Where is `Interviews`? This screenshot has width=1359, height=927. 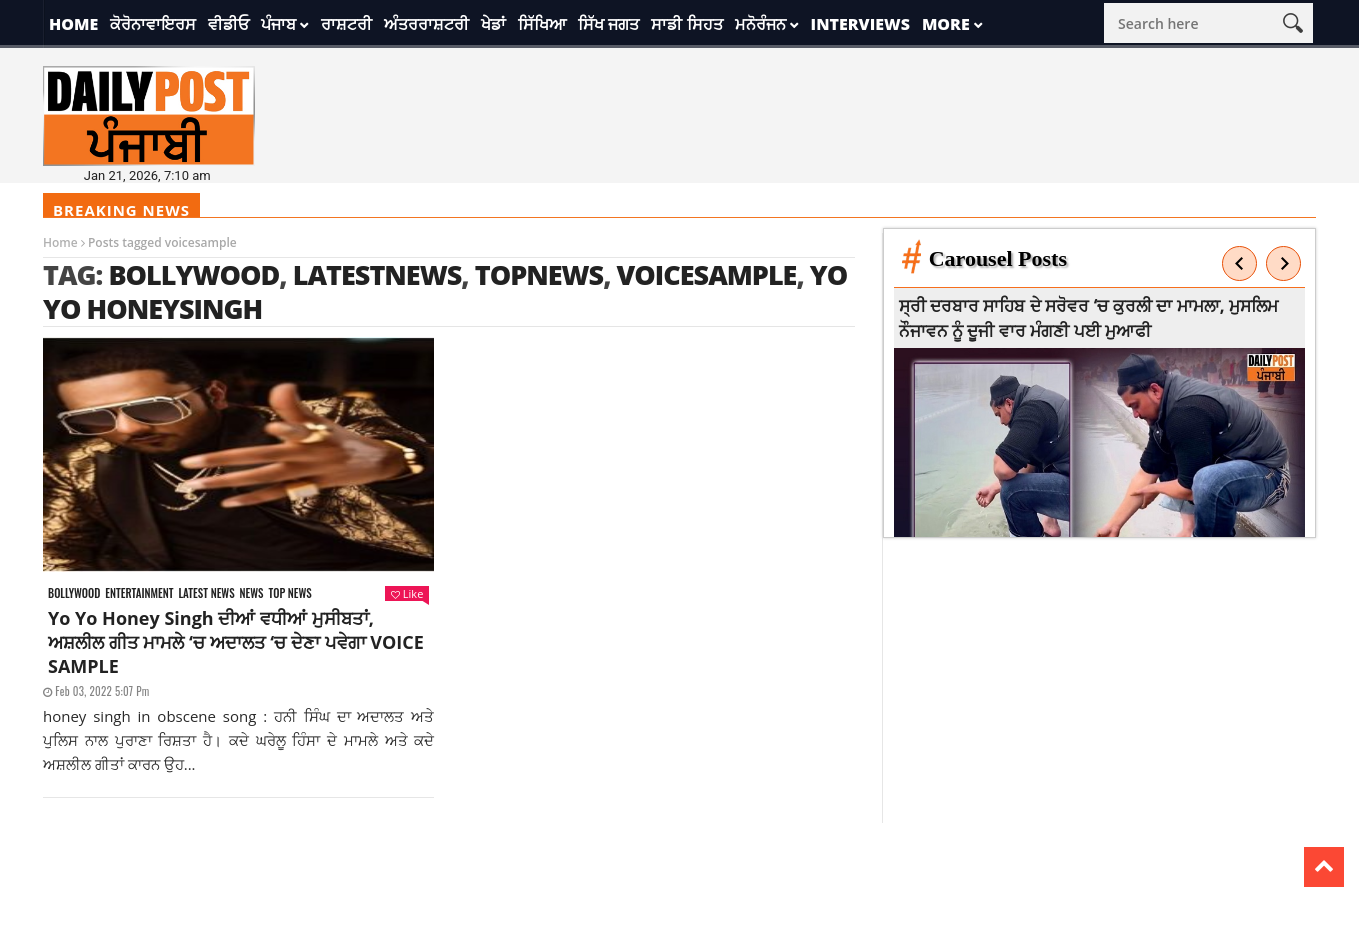 Interviews is located at coordinates (860, 24).